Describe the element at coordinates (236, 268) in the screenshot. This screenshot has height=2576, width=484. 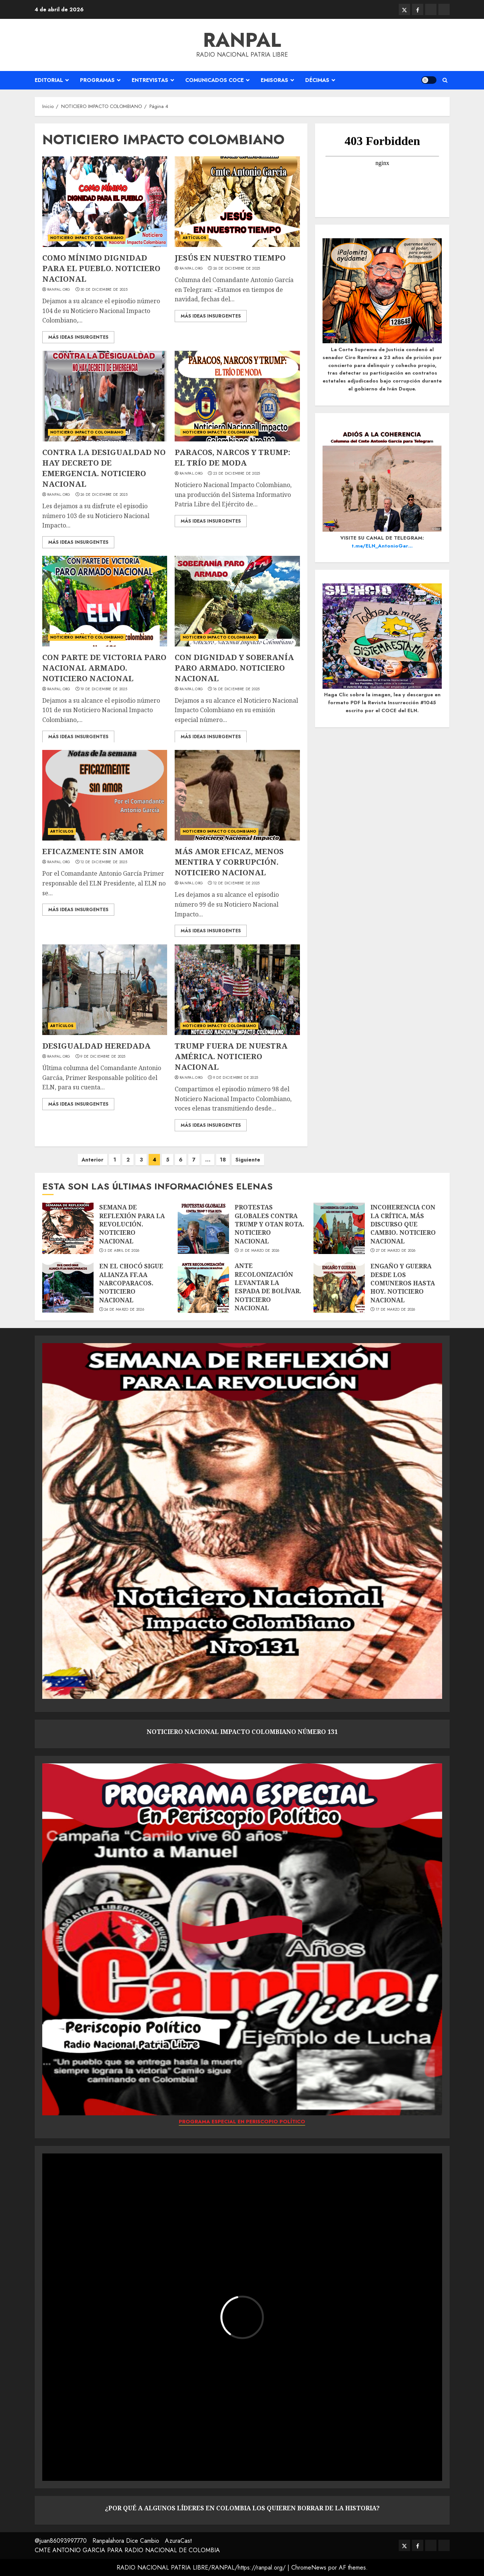
I see `26 de diciembre de 2025` at that location.